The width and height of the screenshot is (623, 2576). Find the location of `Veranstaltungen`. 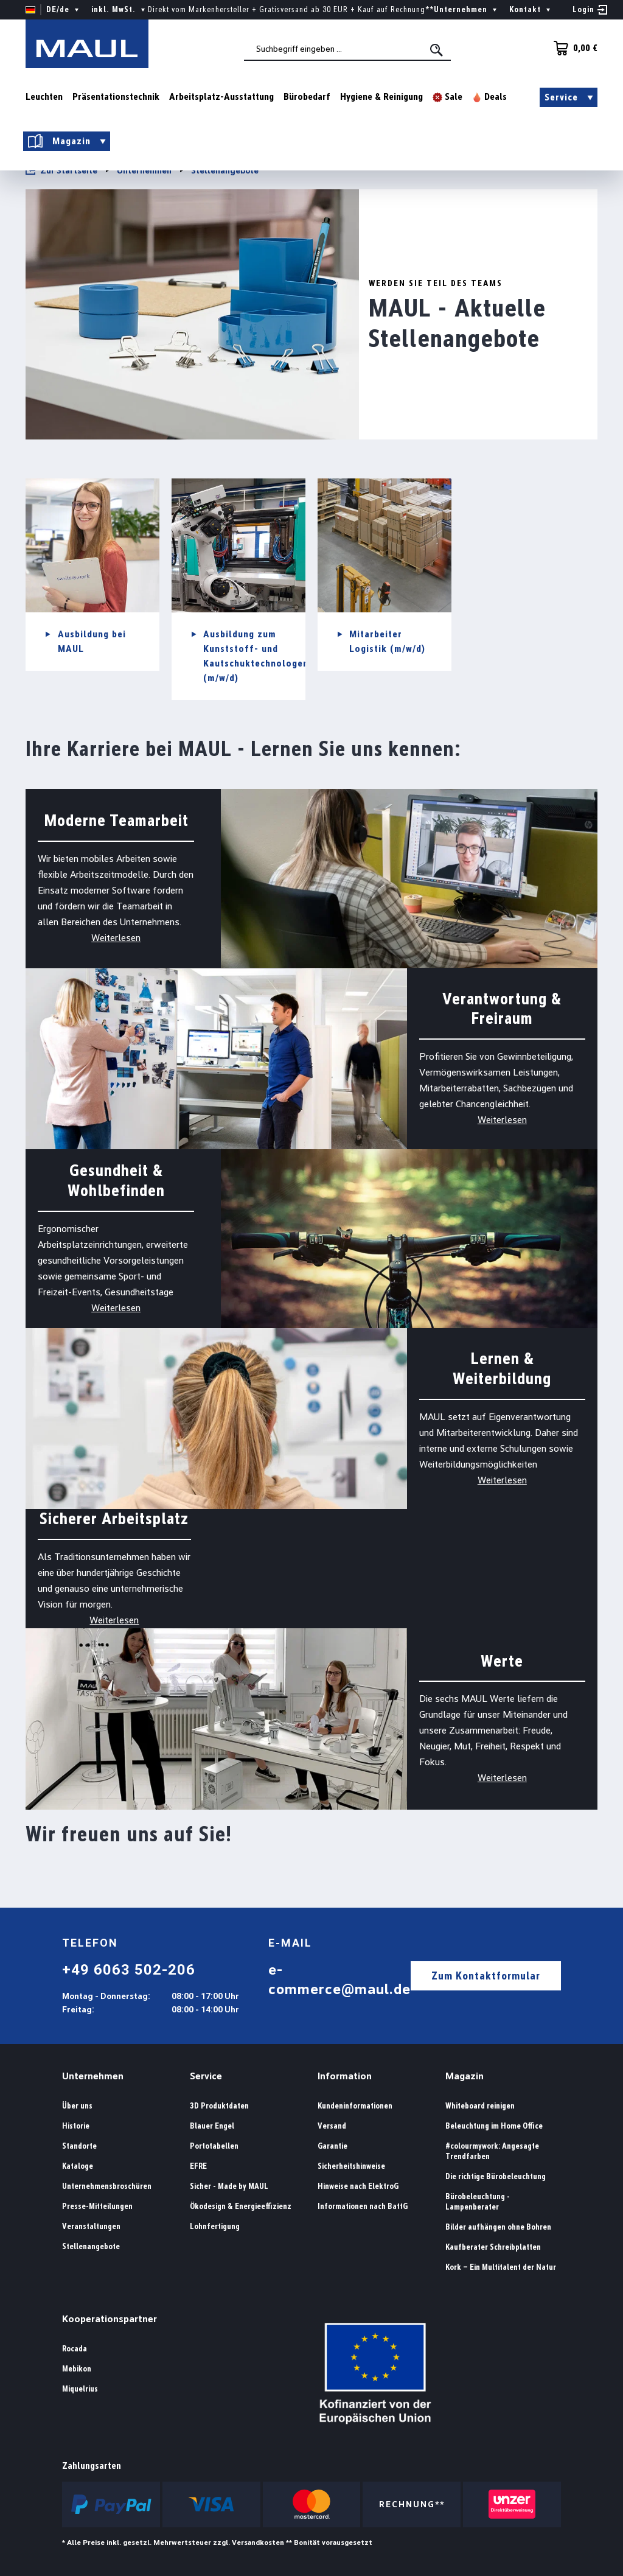

Veranstaltungen is located at coordinates (91, 2226).